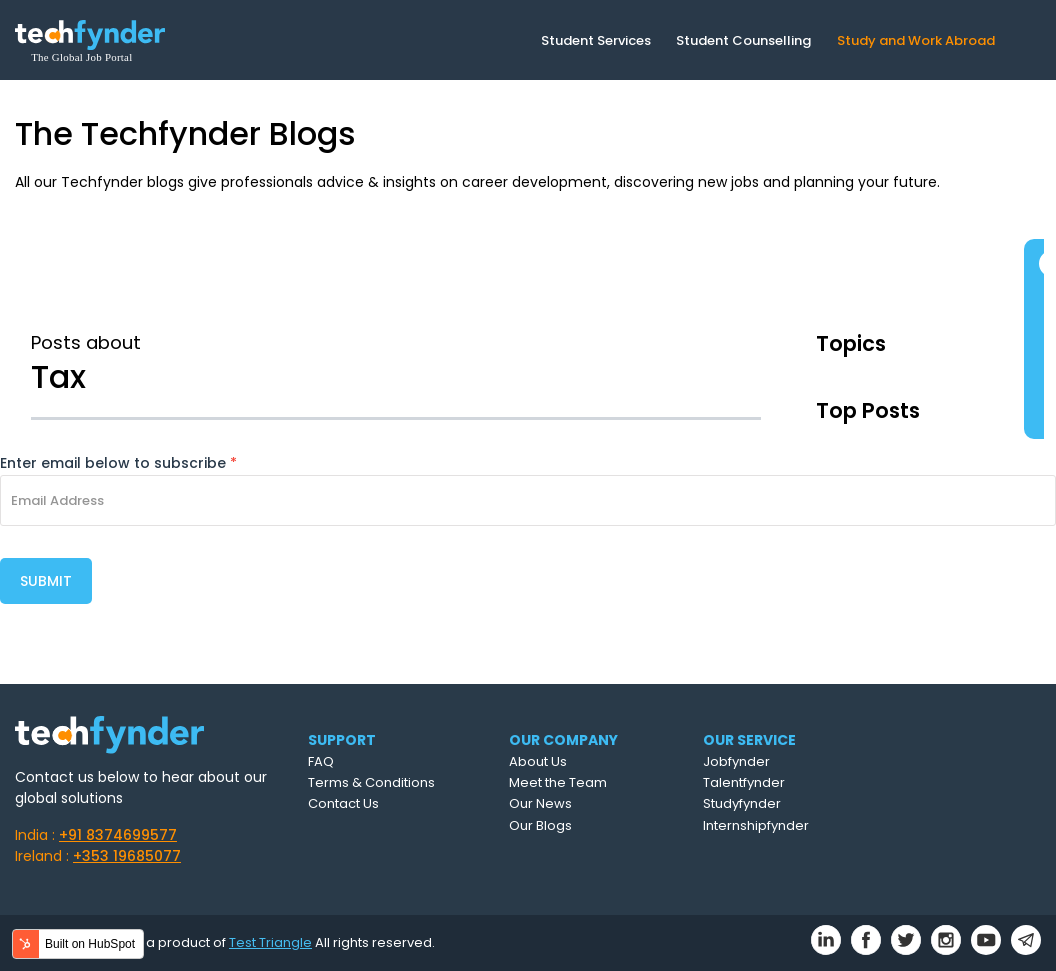 This screenshot has height=971, width=1056. I want to click on Contact Us [menuitem], so click(343, 803).